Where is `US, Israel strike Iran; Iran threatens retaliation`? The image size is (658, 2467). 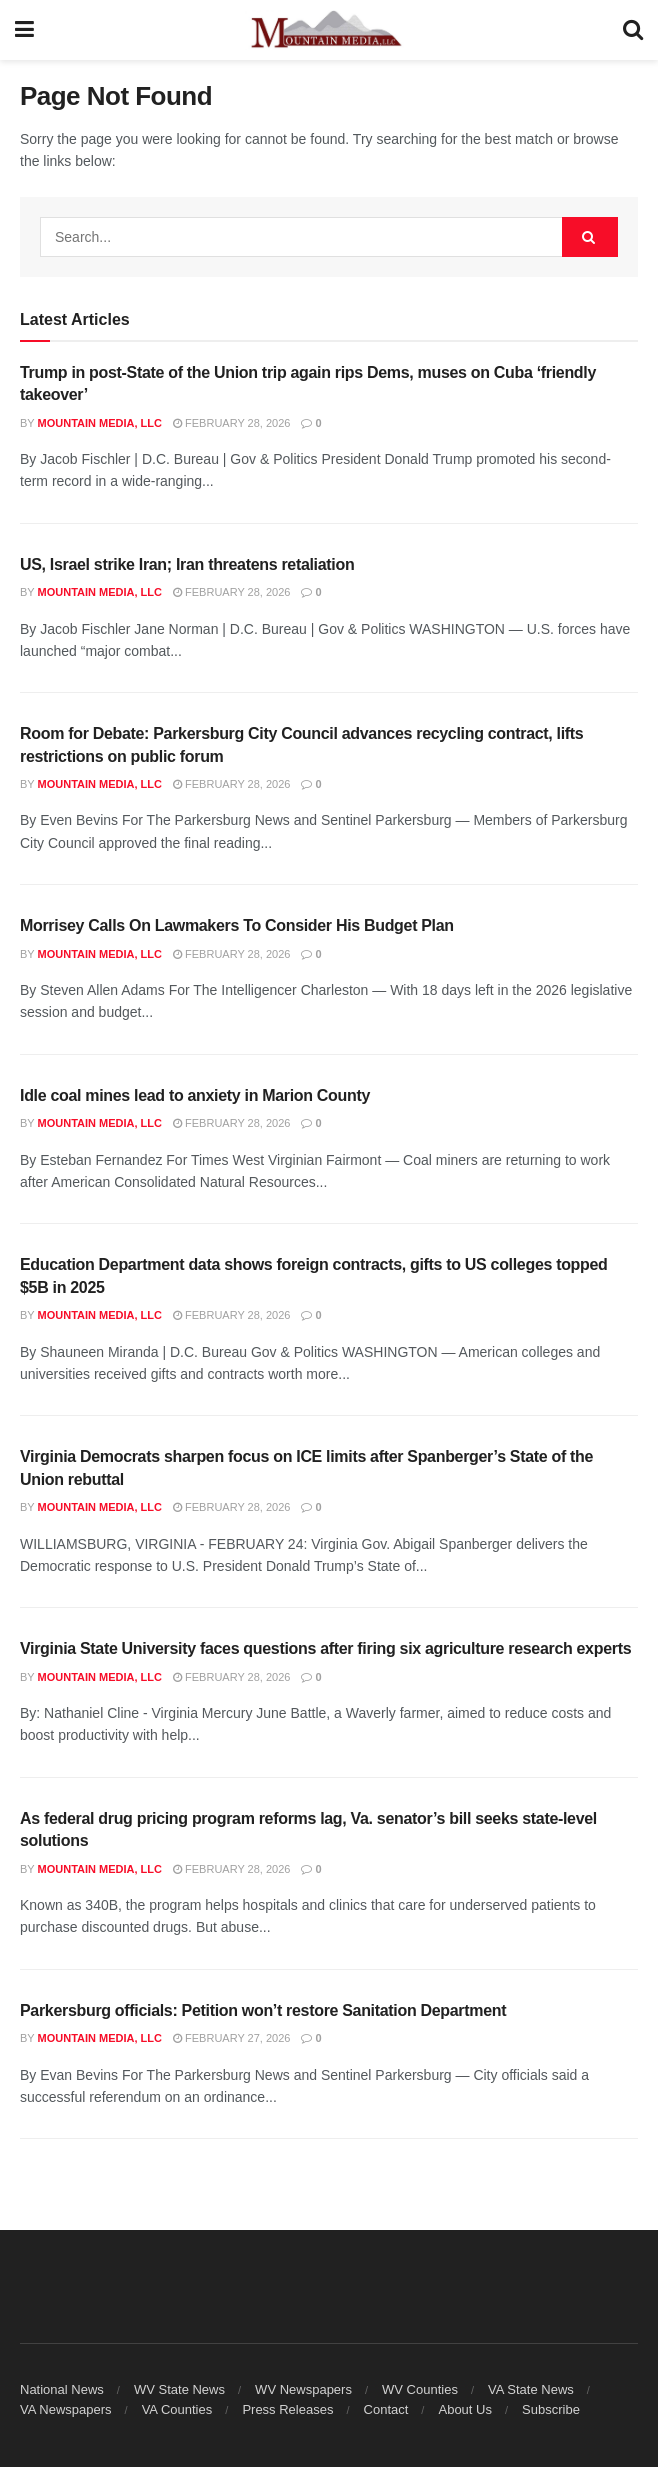 US, Israel strike Iran; Iran threatens retaliation is located at coordinates (187, 564).